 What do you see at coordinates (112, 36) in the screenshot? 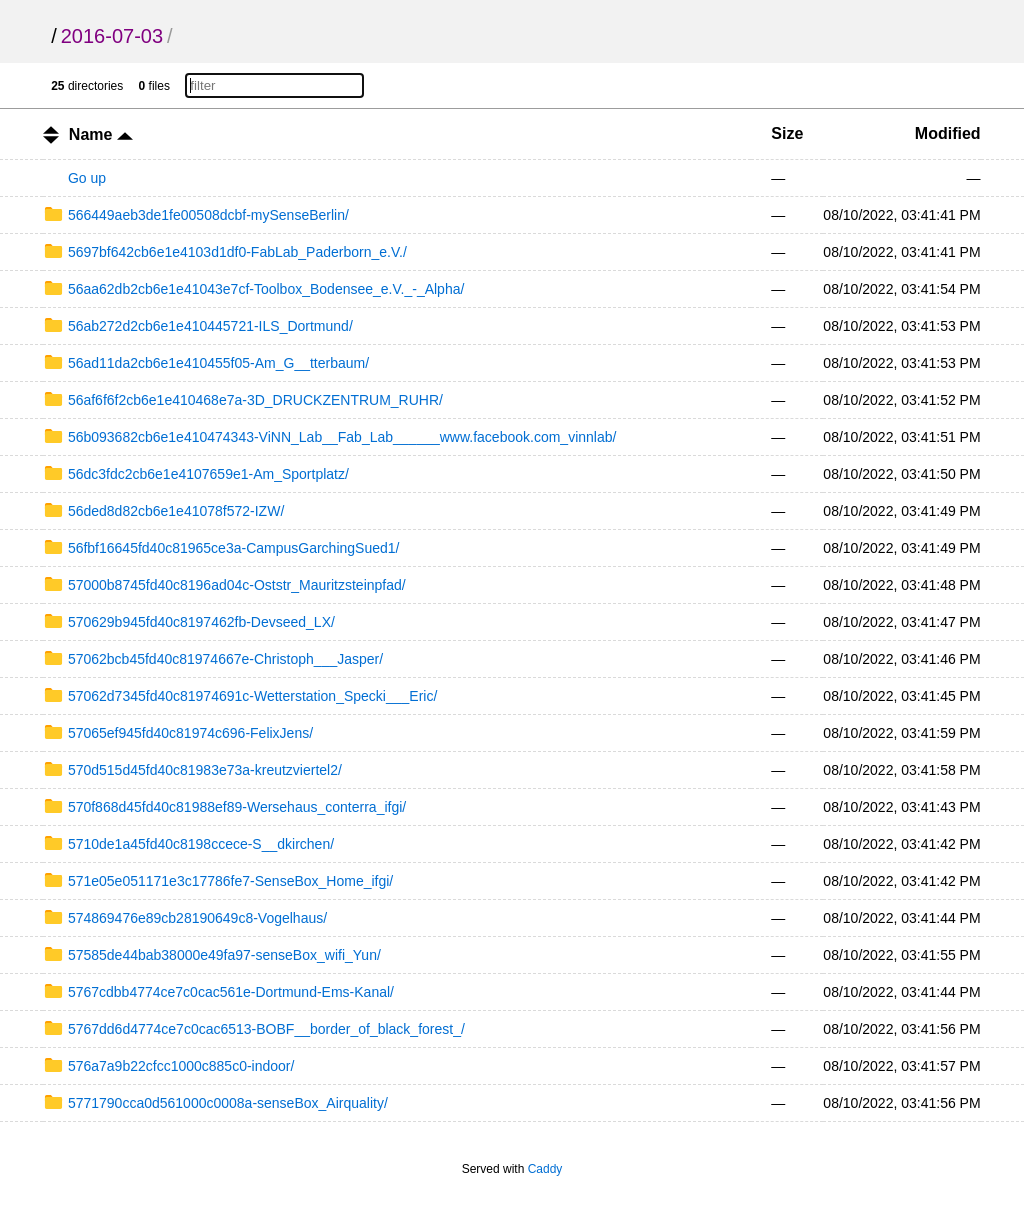
I see `2016-07-03` at bounding box center [112, 36].